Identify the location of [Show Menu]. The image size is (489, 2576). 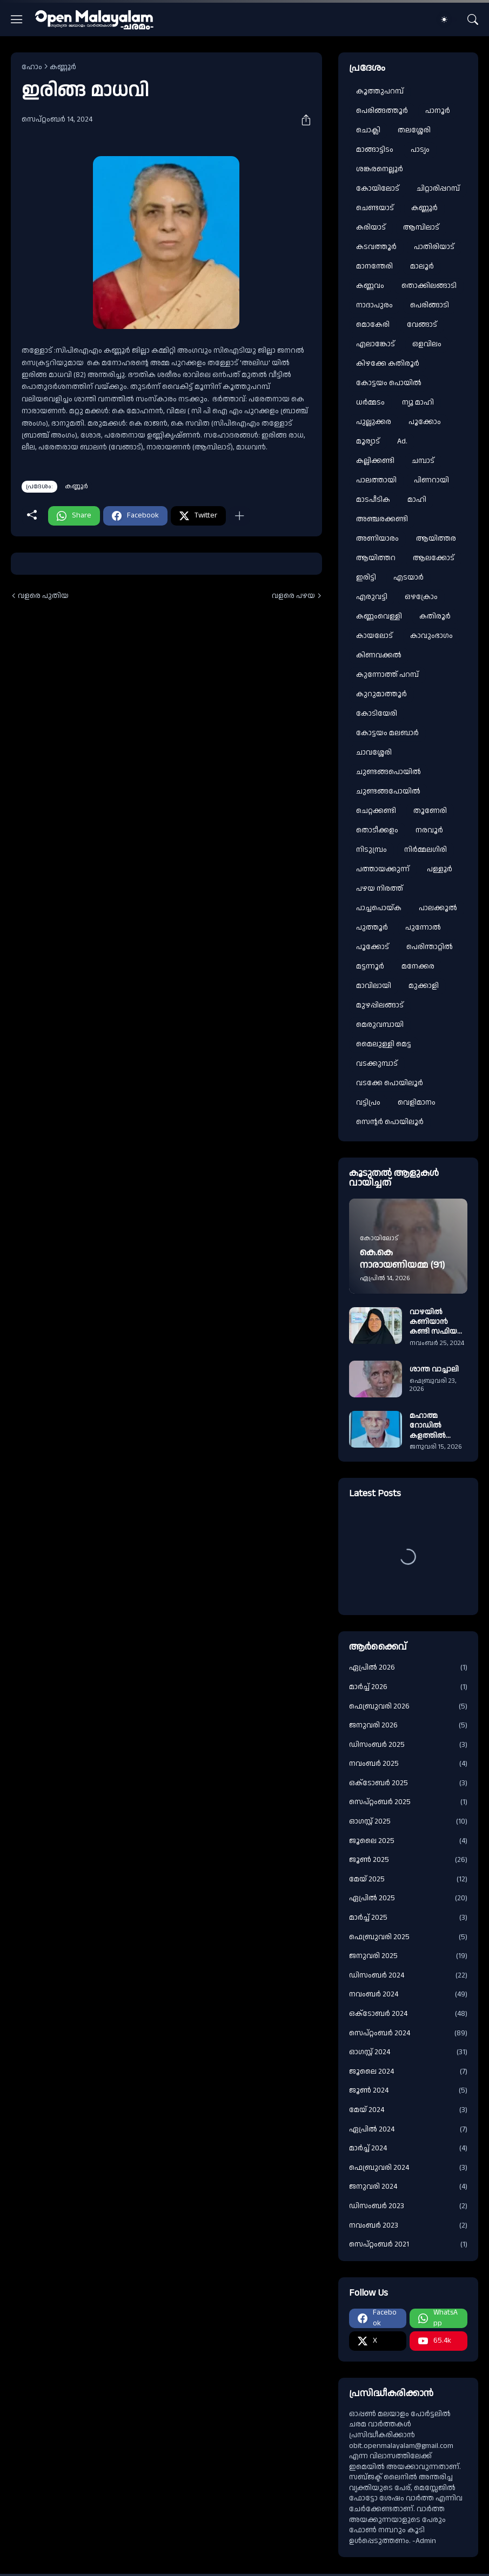
(17, 19).